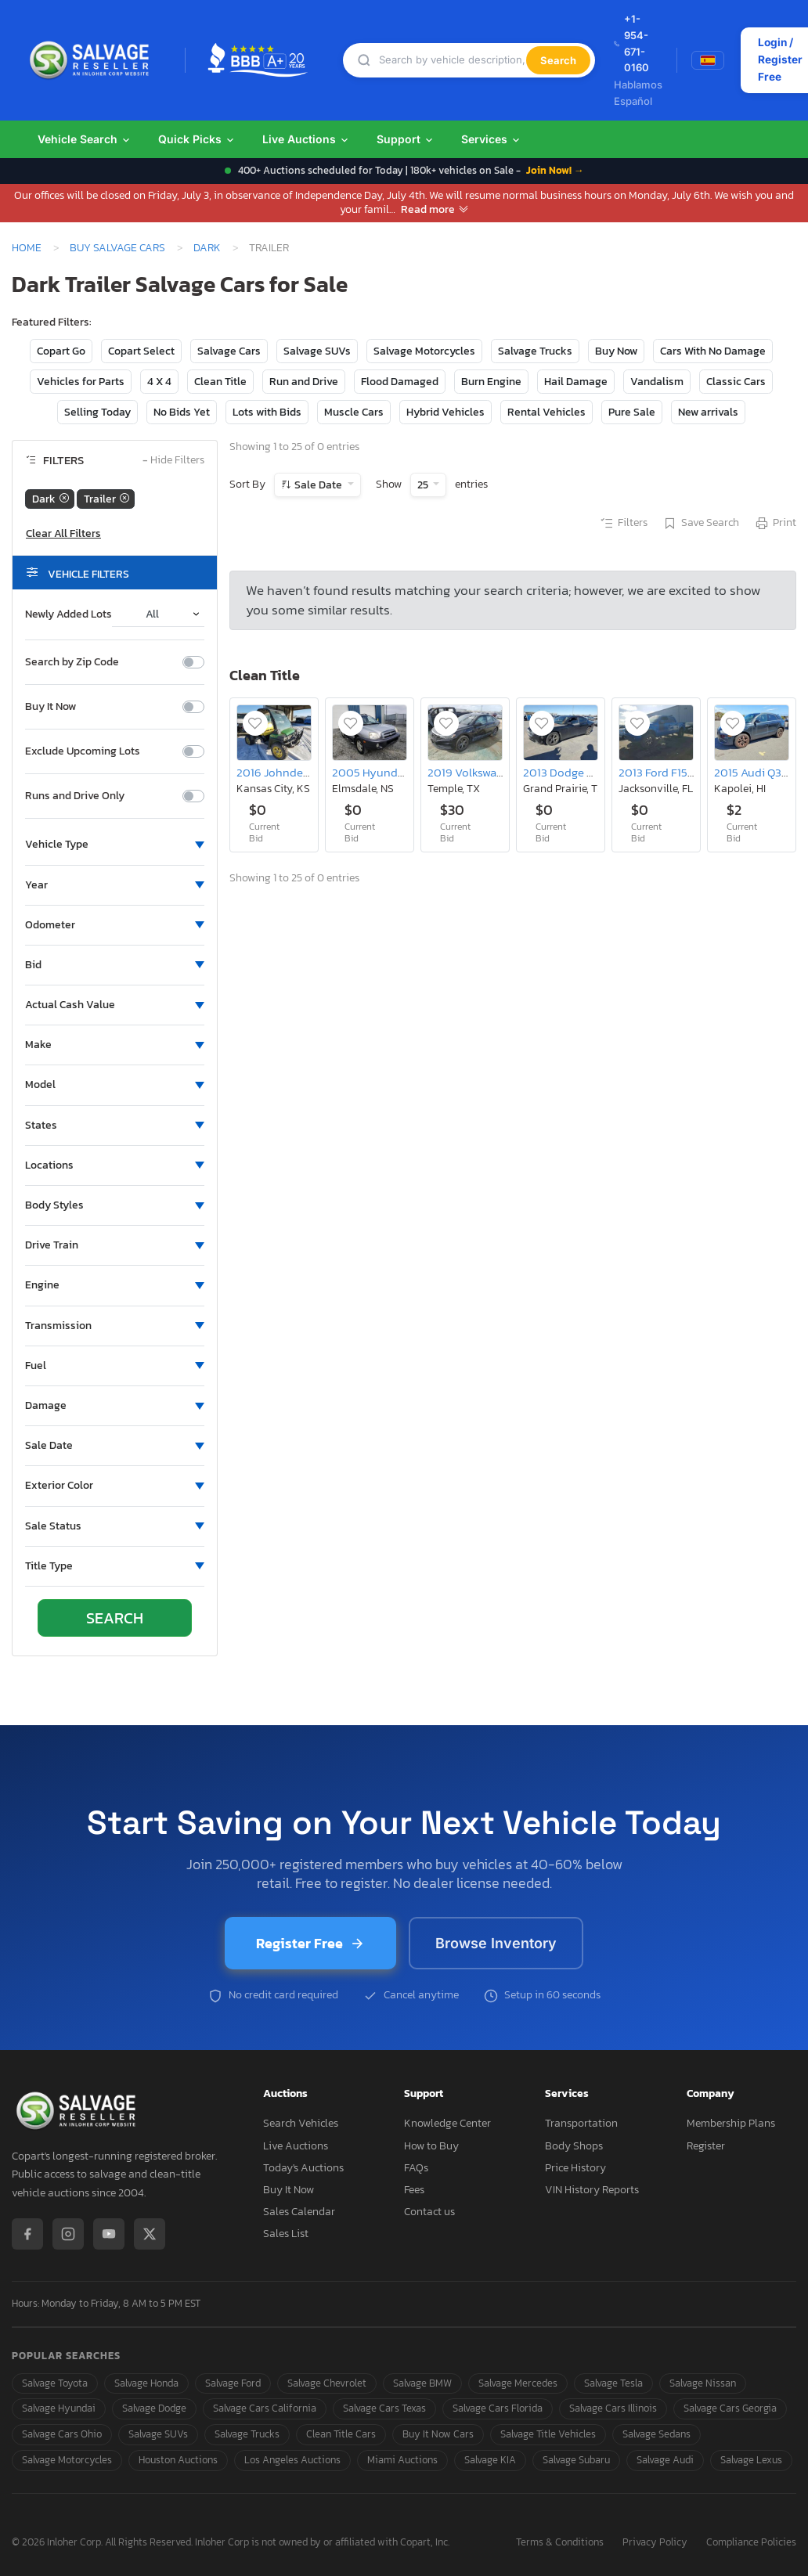  I want to click on Fees, so click(414, 2189).